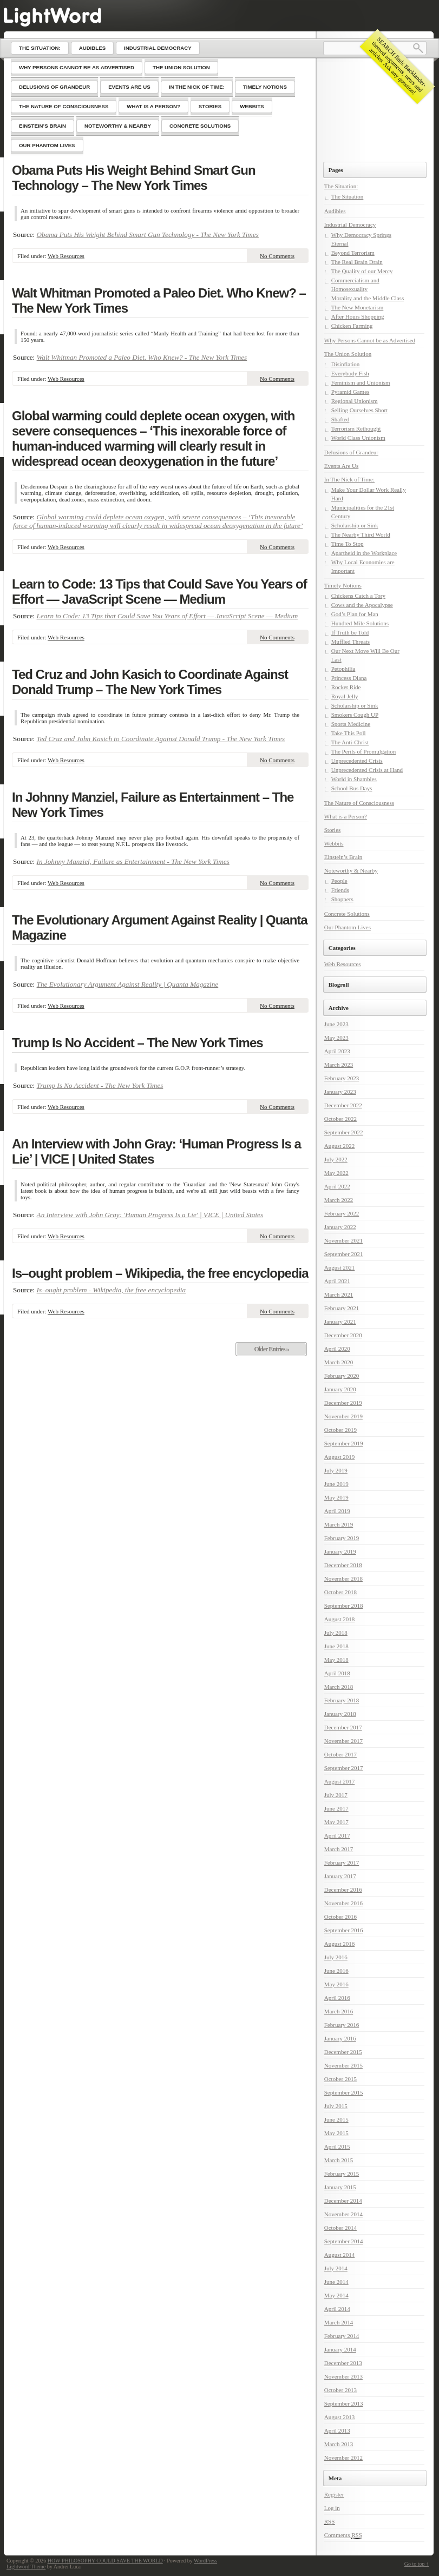 The height and width of the screenshot is (2576, 439). Describe the element at coordinates (343, 1930) in the screenshot. I see `September 2016` at that location.